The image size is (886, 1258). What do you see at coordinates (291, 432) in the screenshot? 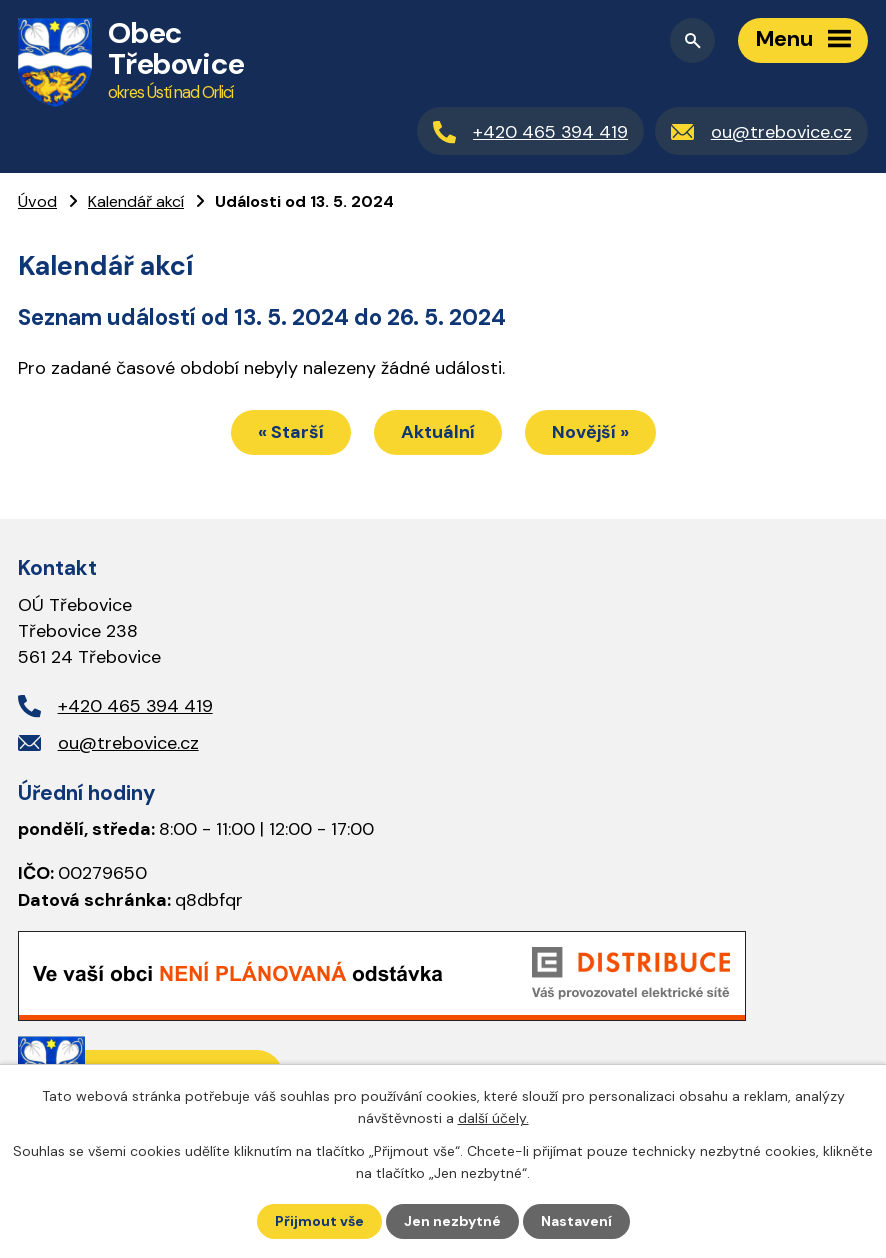
I see `« Starší` at bounding box center [291, 432].